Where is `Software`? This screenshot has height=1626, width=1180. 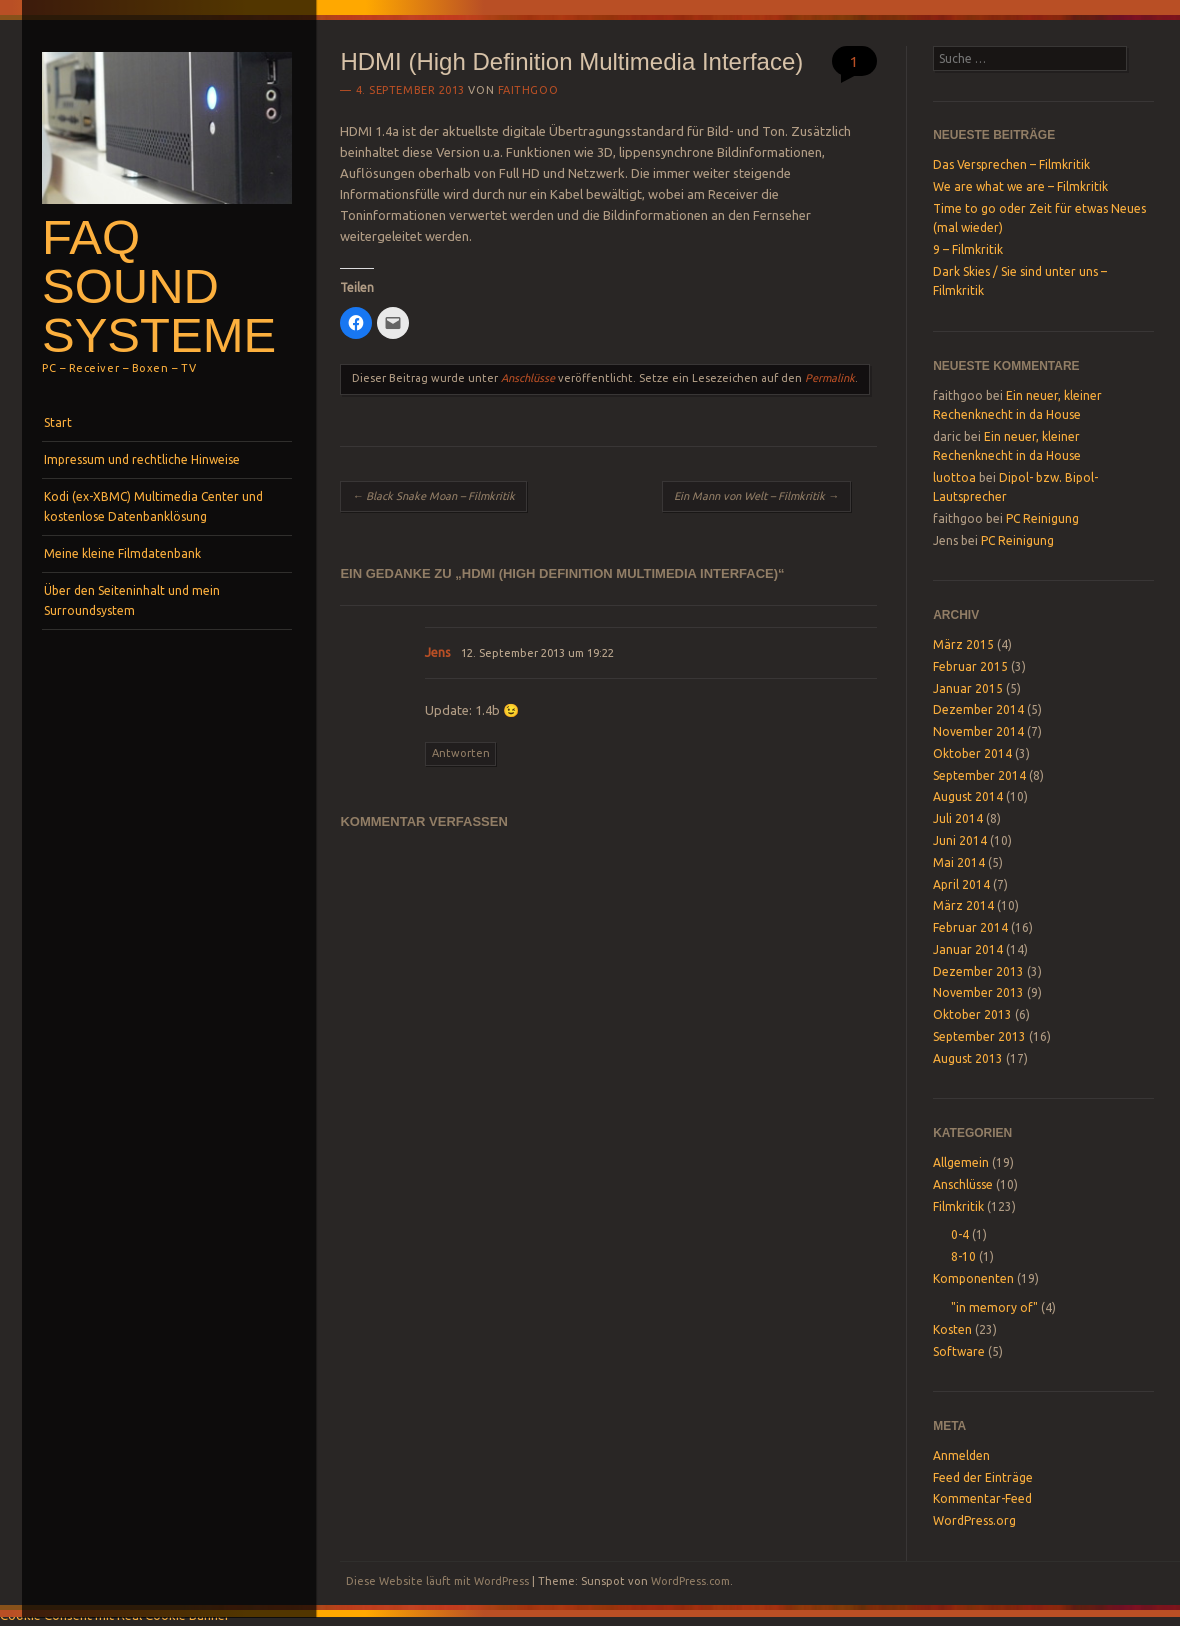 Software is located at coordinates (959, 1351).